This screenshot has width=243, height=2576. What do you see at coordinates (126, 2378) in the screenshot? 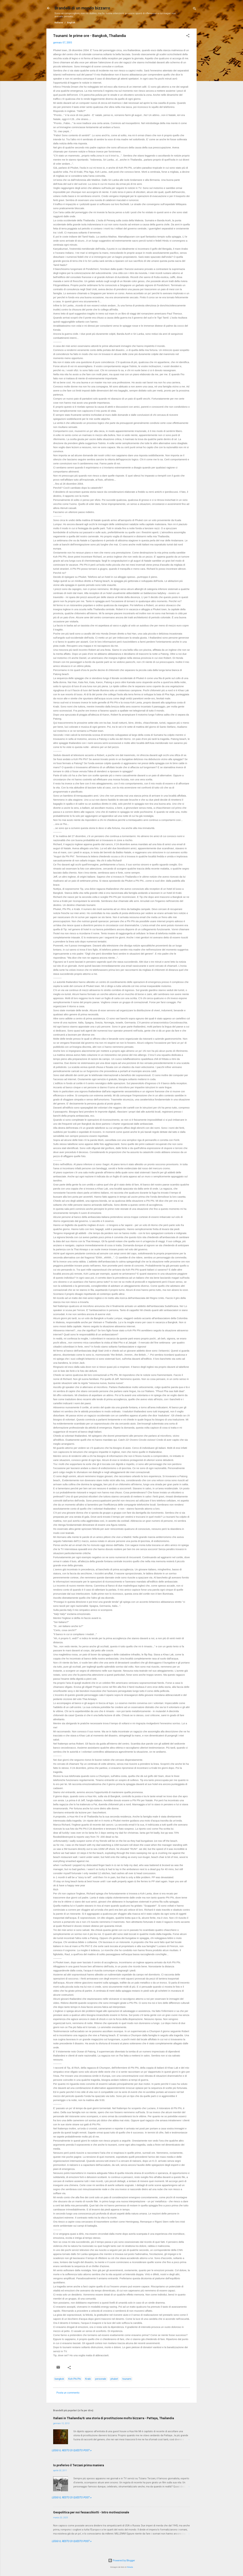
I see `tsunami` at bounding box center [126, 2378].